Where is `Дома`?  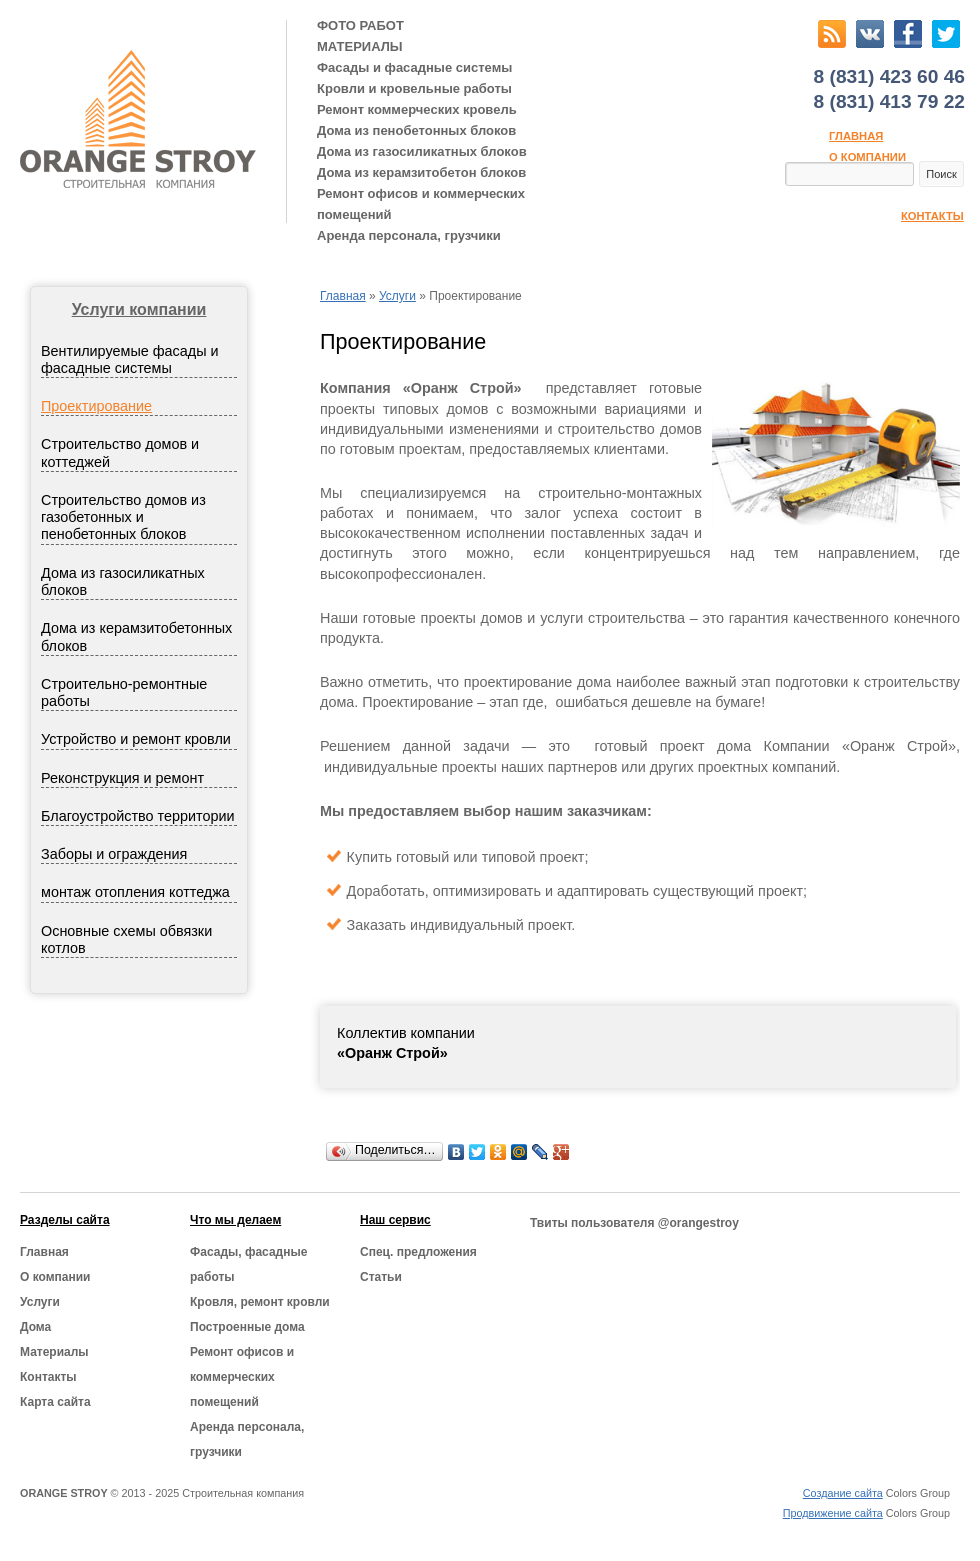
Дома is located at coordinates (35, 1327).